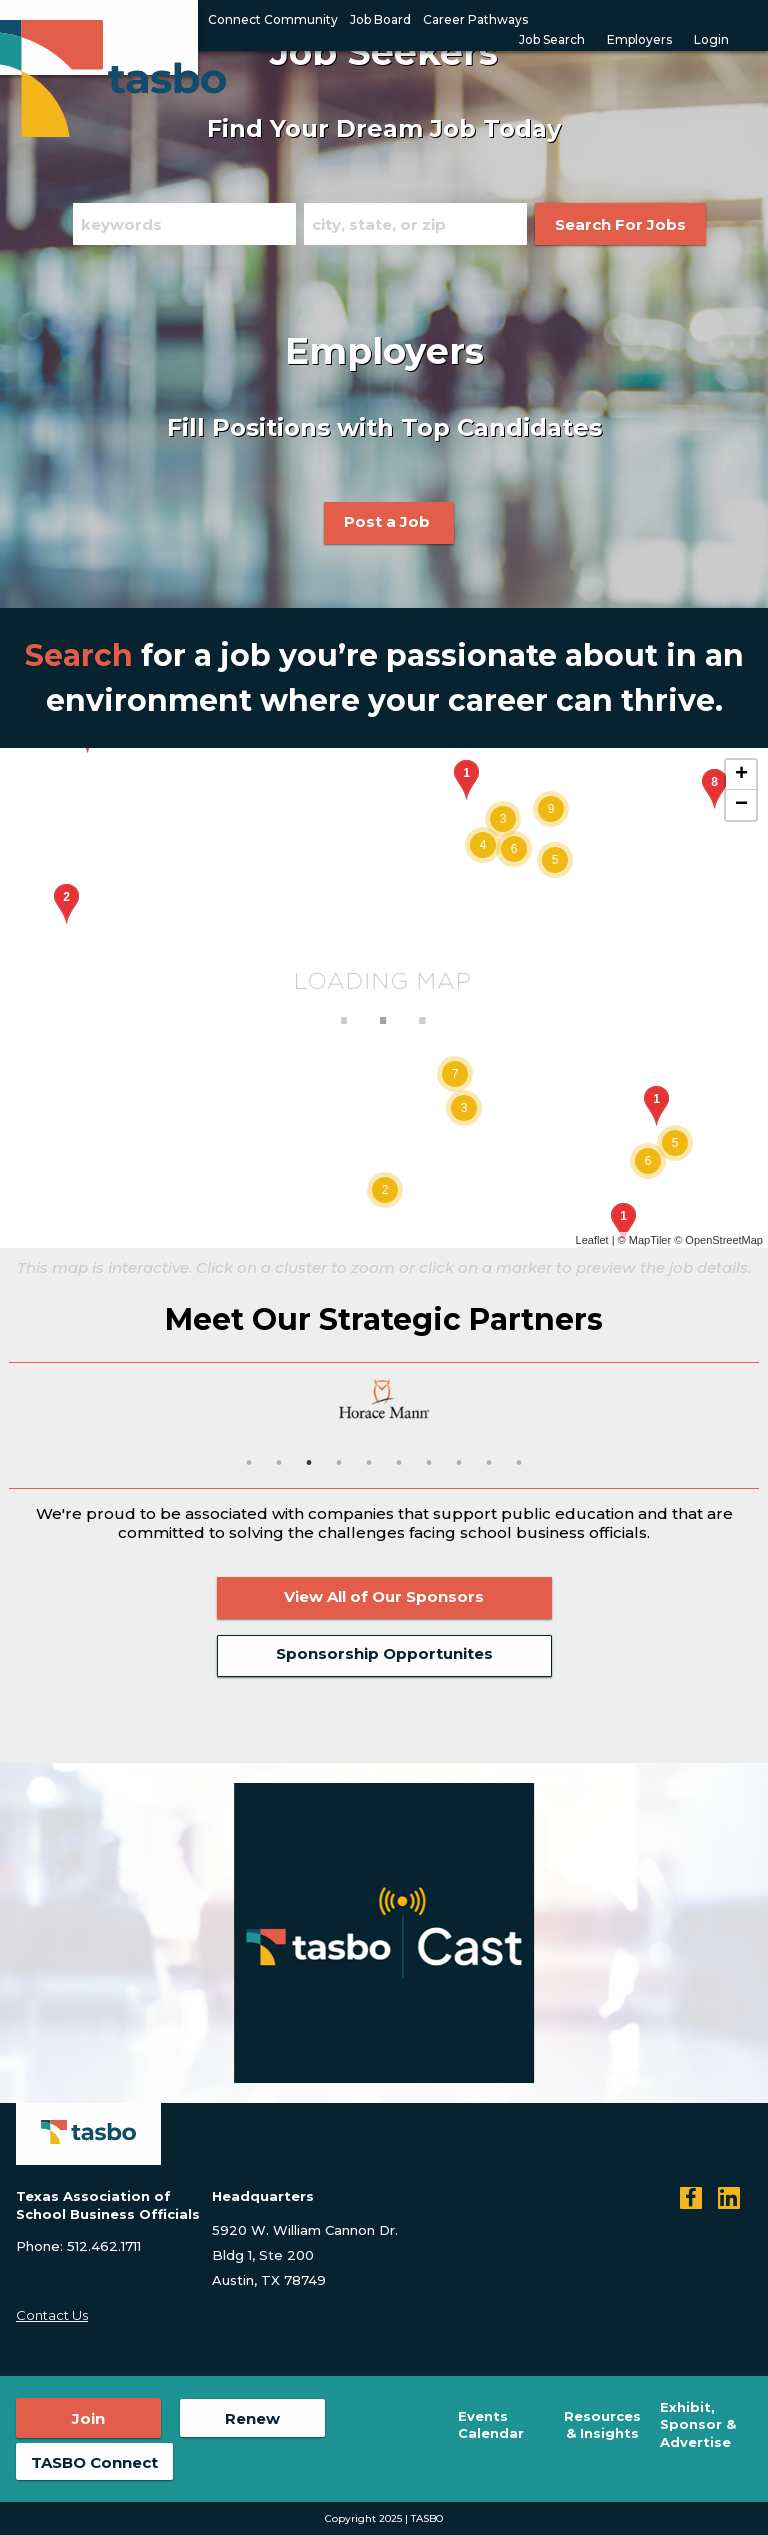 This screenshot has width=768, height=2535. I want to click on TASBO Connect, so click(94, 2462).